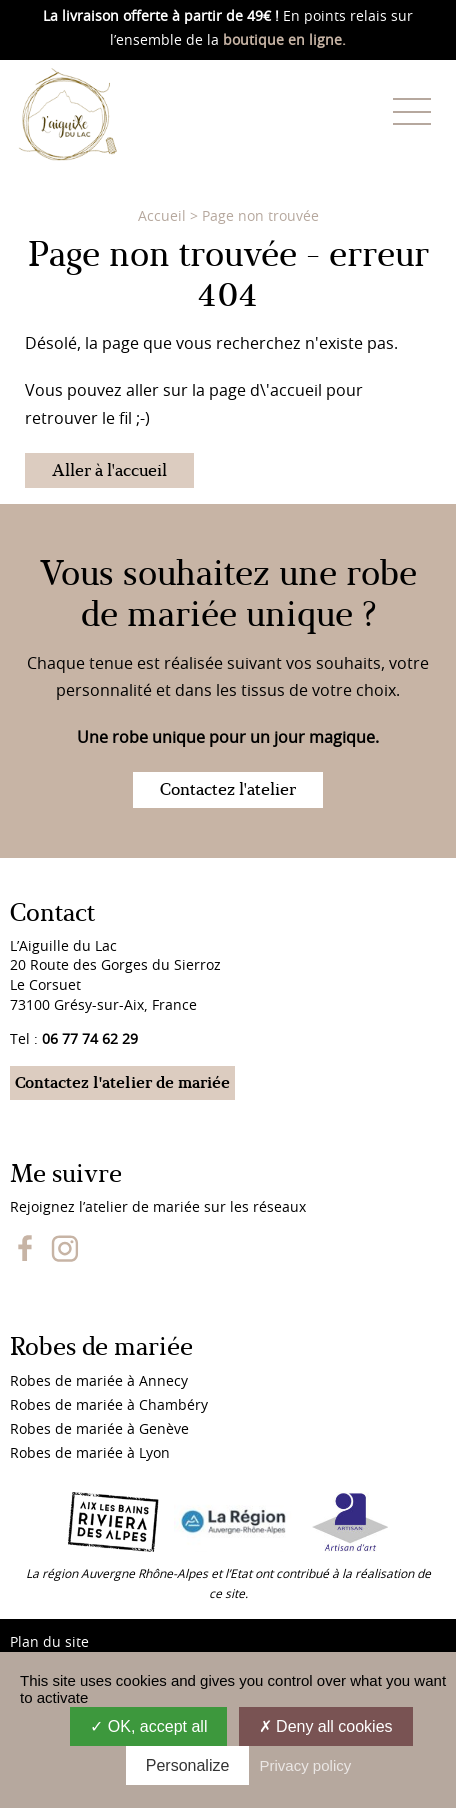  What do you see at coordinates (326, 1726) in the screenshot?
I see `Deny all cookies` at bounding box center [326, 1726].